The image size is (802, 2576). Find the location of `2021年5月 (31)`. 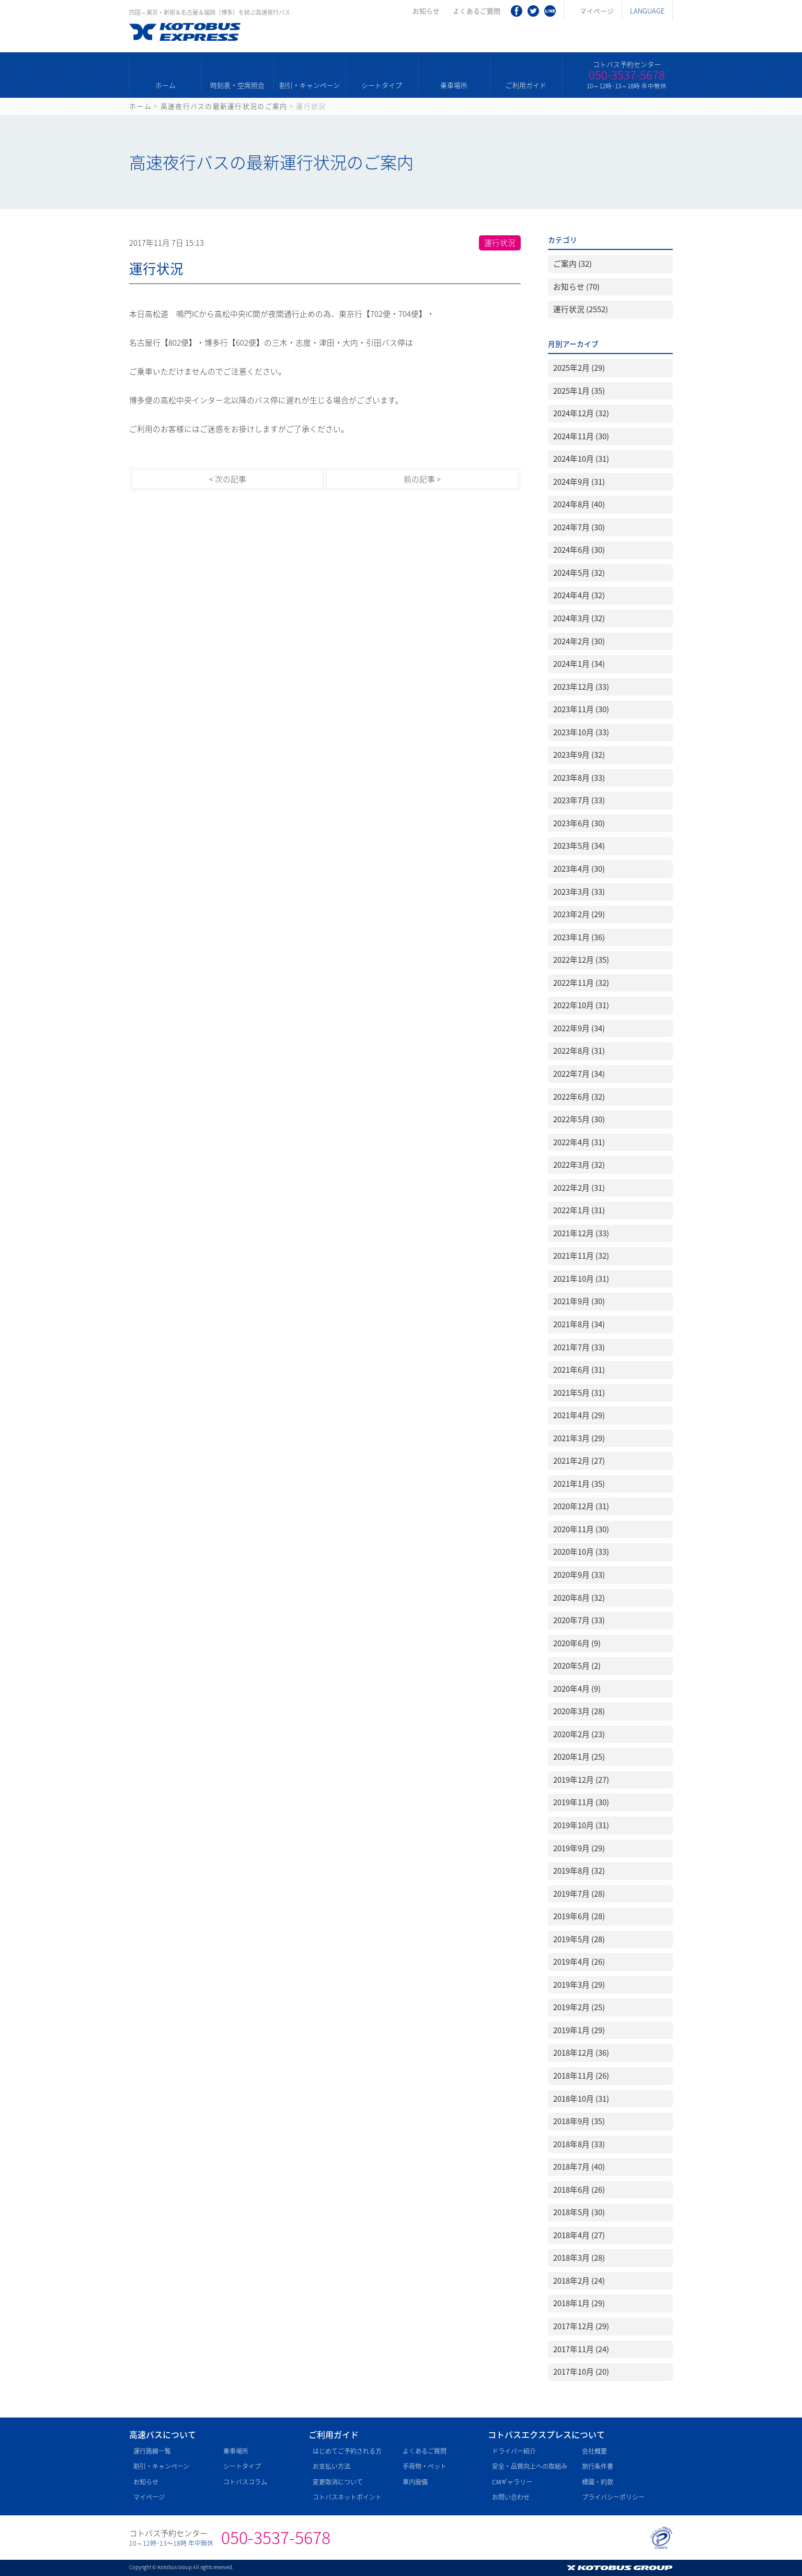

2021年5月 (31) is located at coordinates (579, 1392).